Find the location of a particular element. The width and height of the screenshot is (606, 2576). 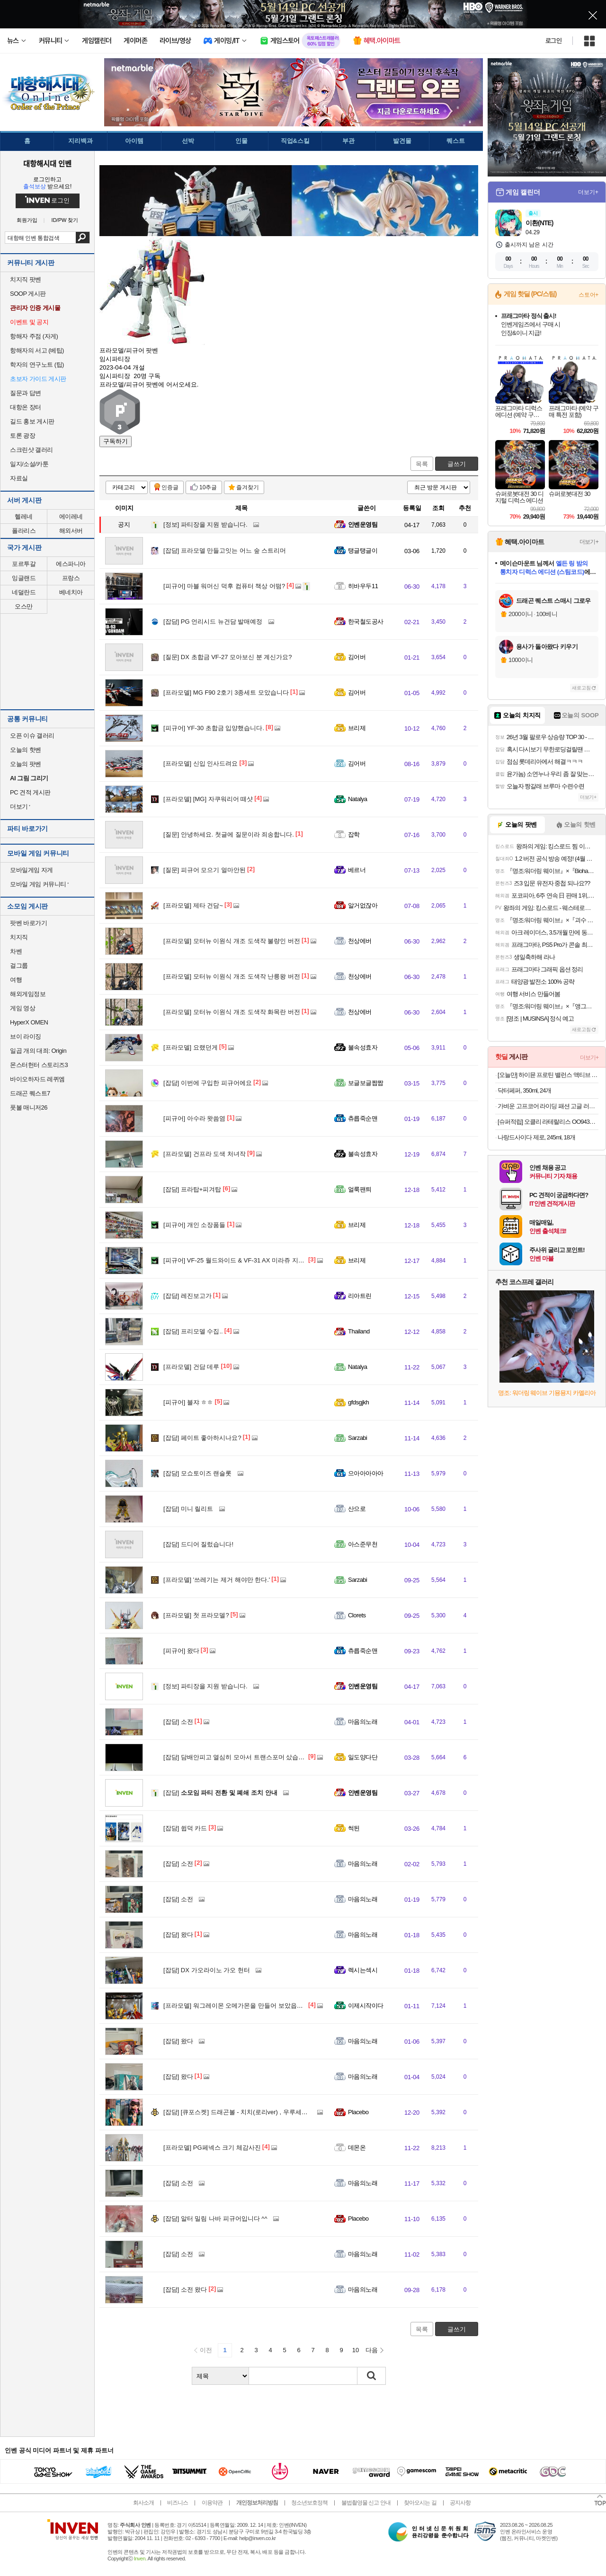

풋볼 매니저26 is located at coordinates (28, 1107).